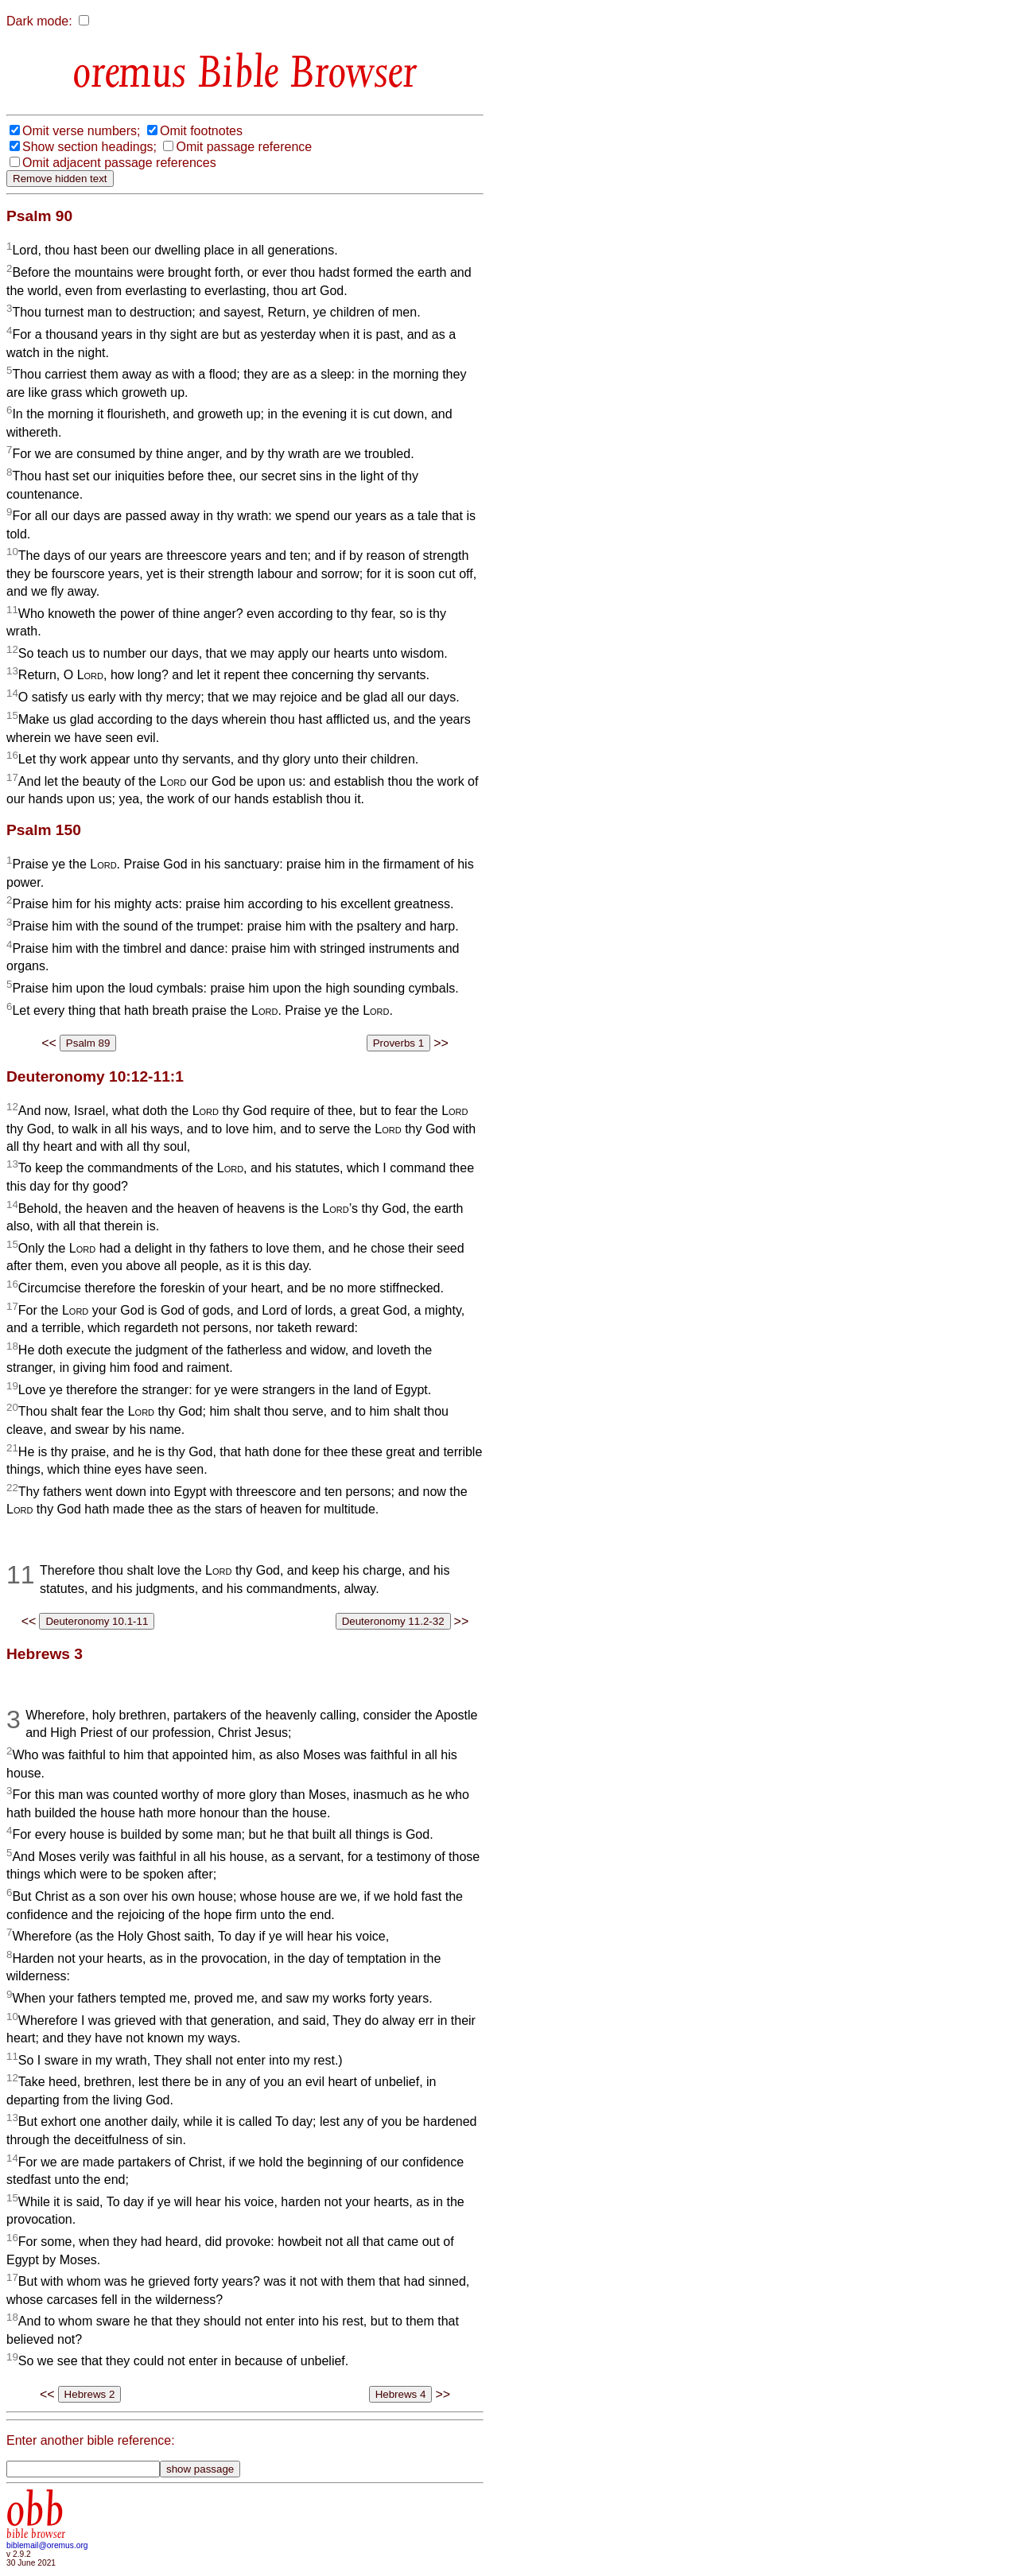  Describe the element at coordinates (47, 2545) in the screenshot. I see `biblemail@oremus.org` at that location.